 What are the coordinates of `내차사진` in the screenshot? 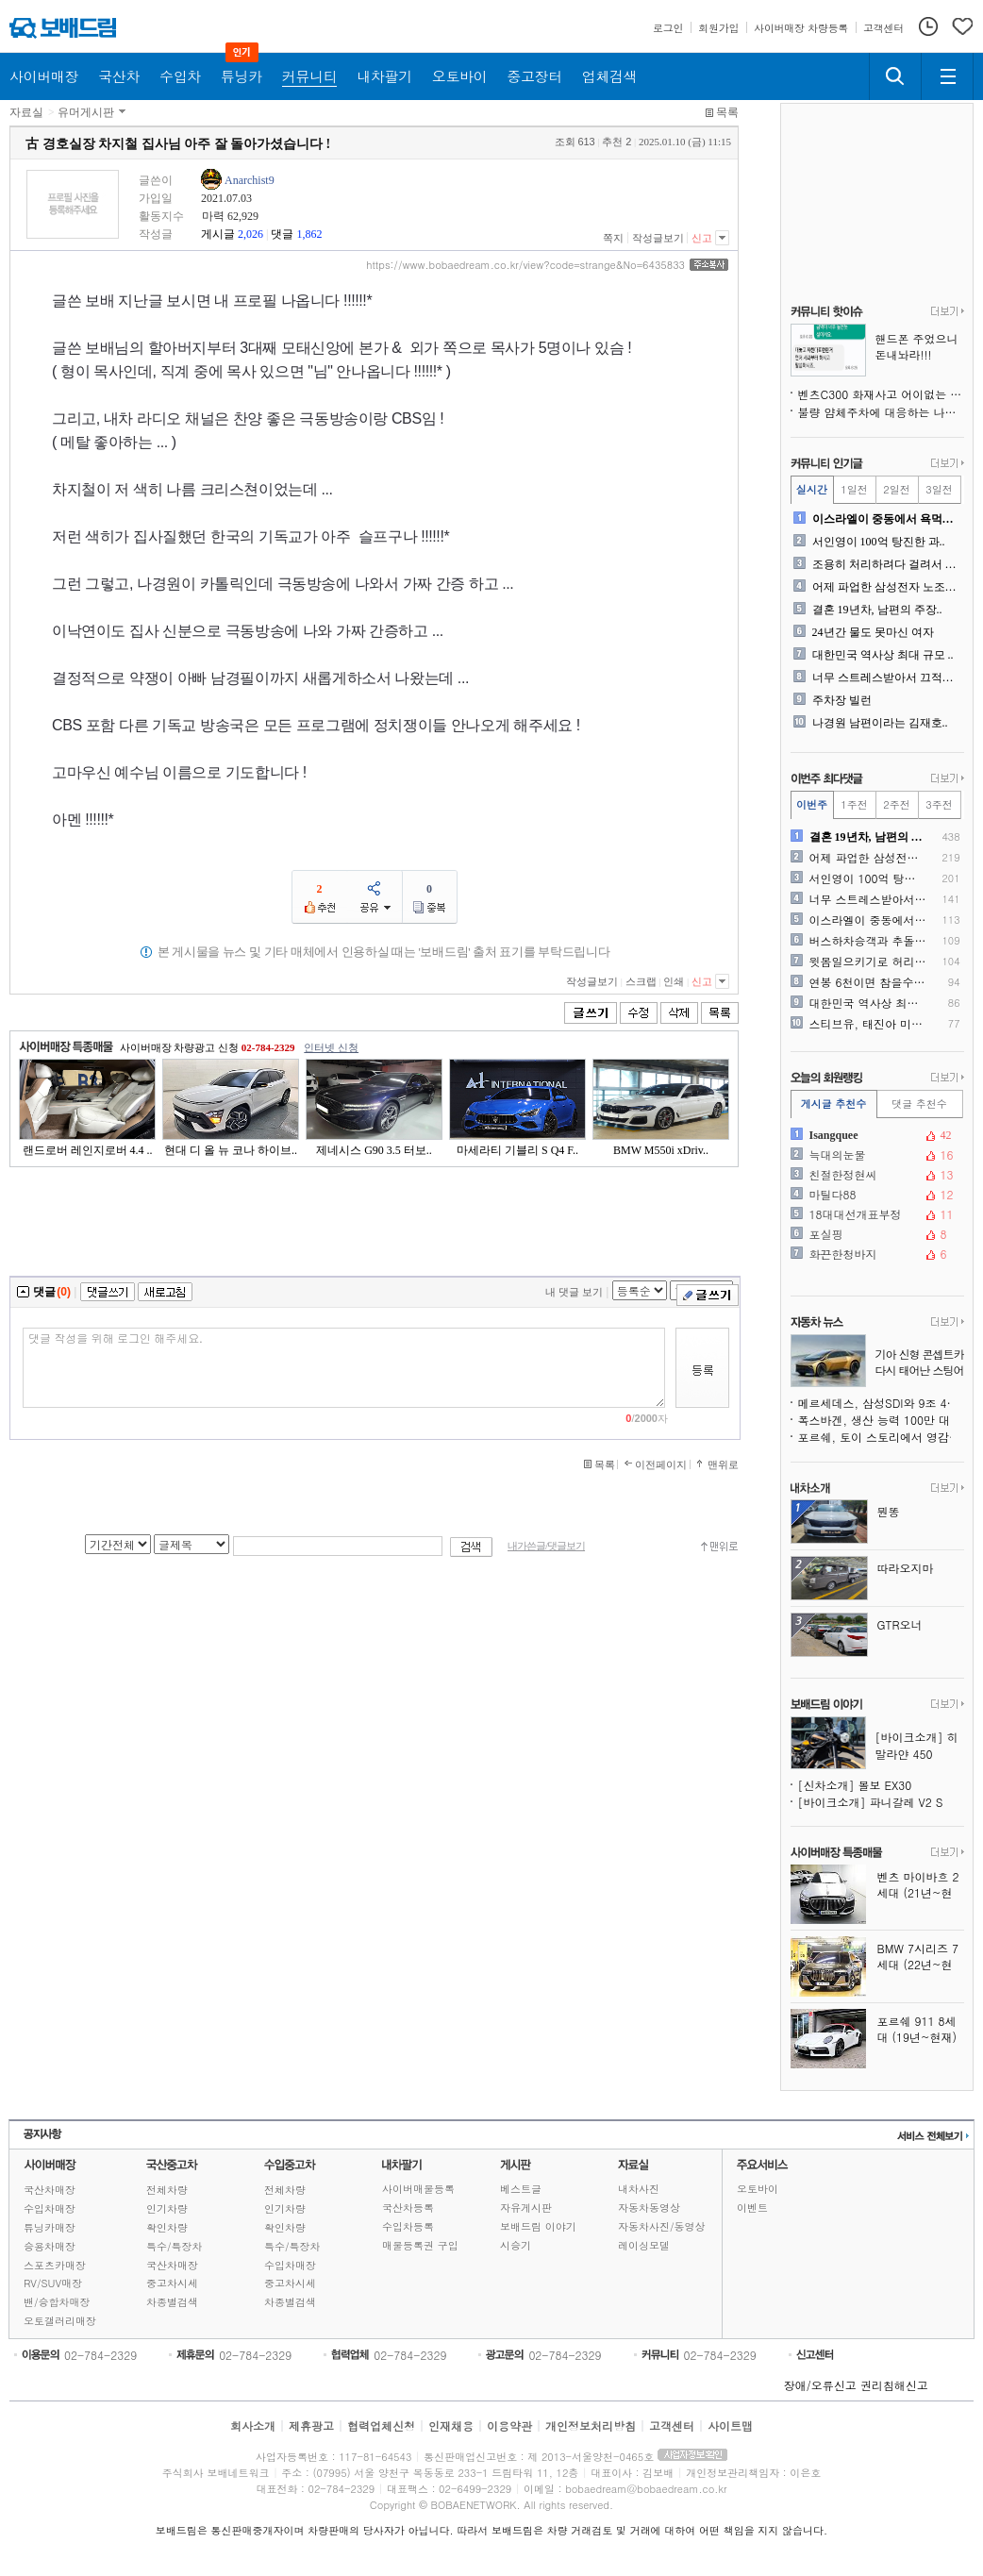 It's located at (638, 2189).